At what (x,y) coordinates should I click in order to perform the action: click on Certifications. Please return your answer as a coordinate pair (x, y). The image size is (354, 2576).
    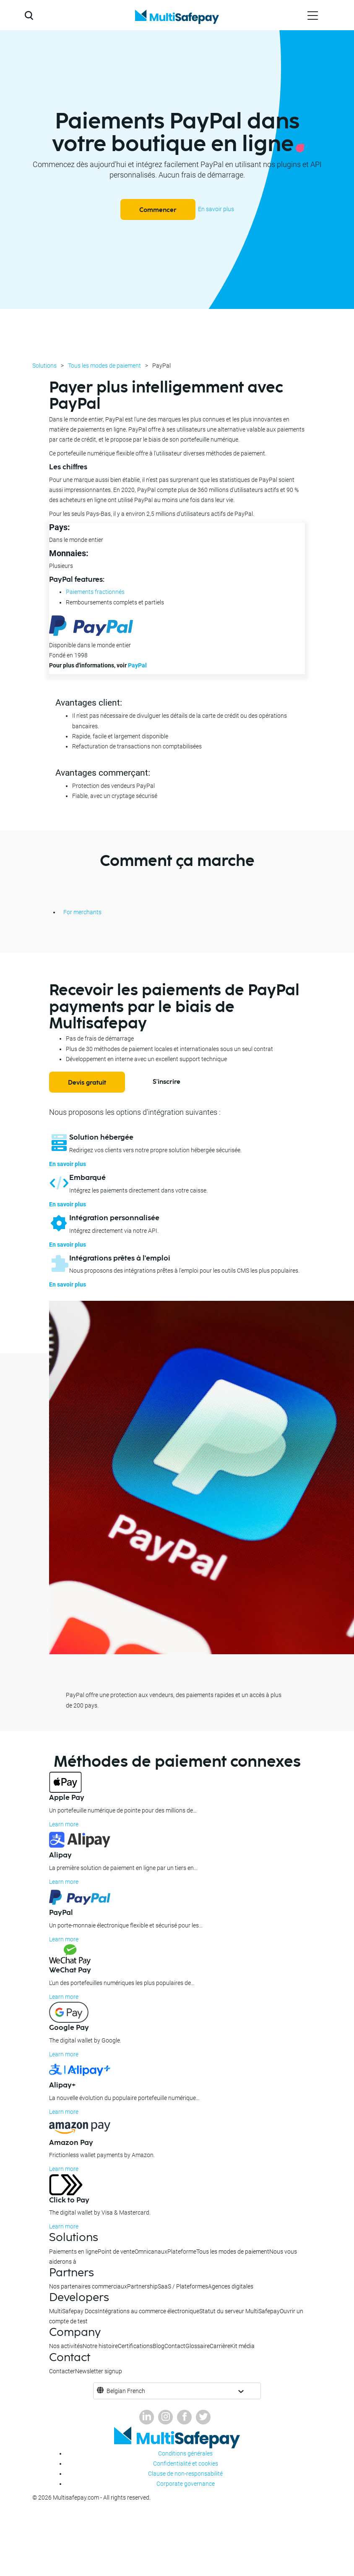
    Looking at the image, I should click on (135, 2346).